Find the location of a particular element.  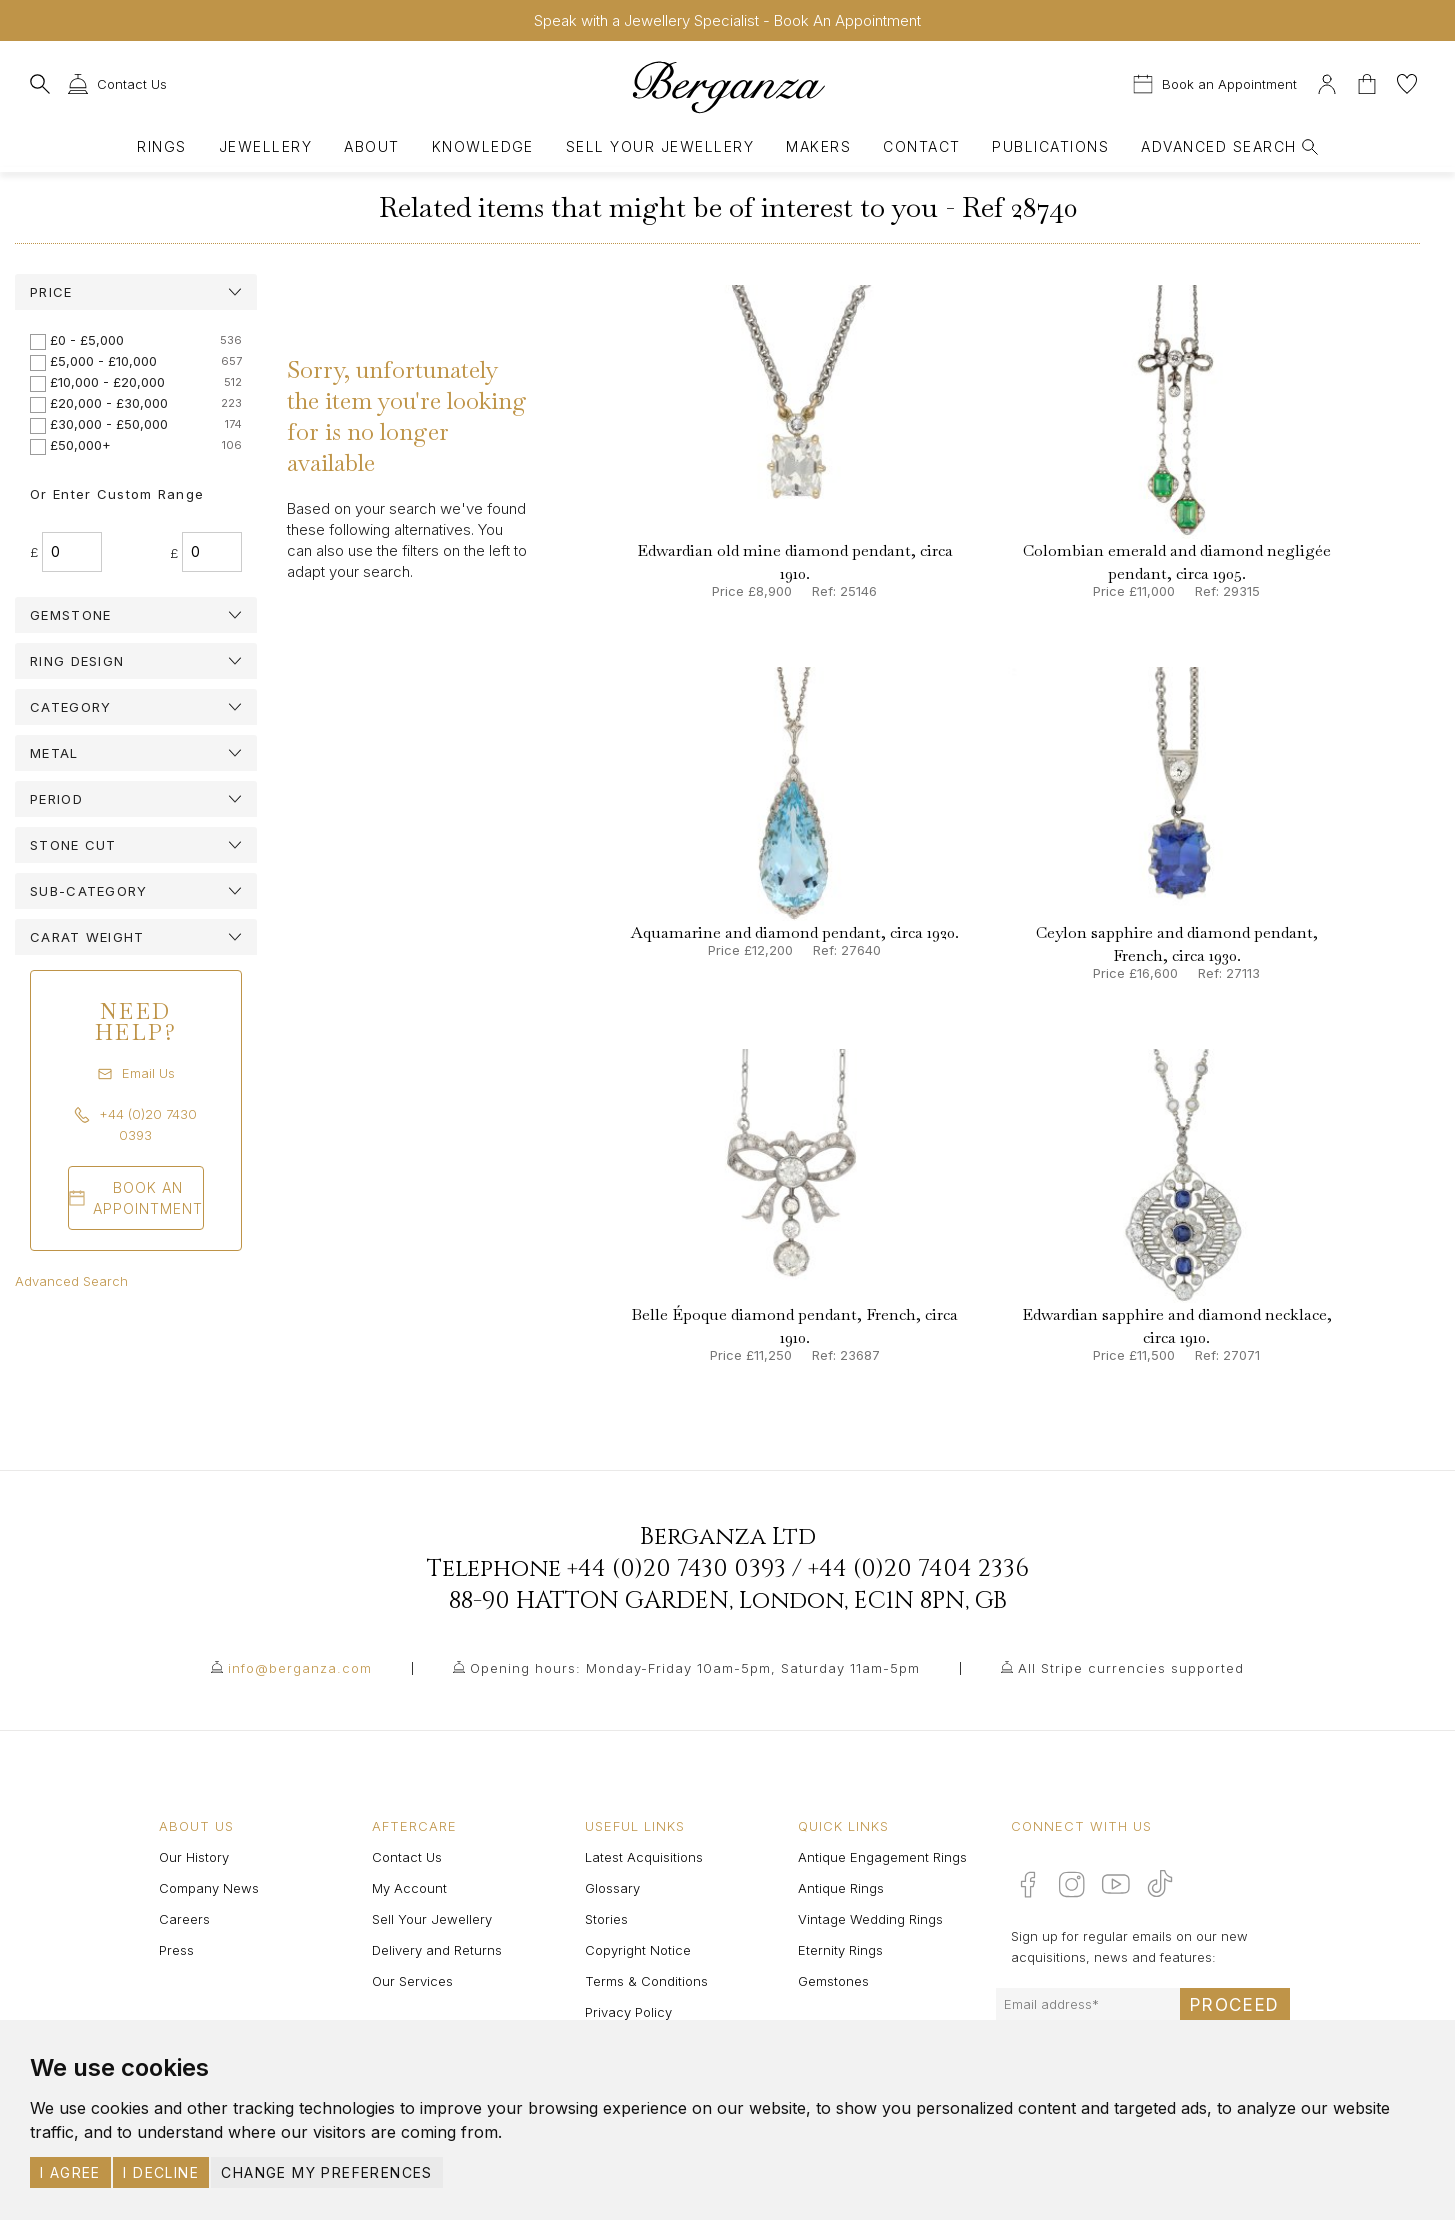

Rings is located at coordinates (161, 146).